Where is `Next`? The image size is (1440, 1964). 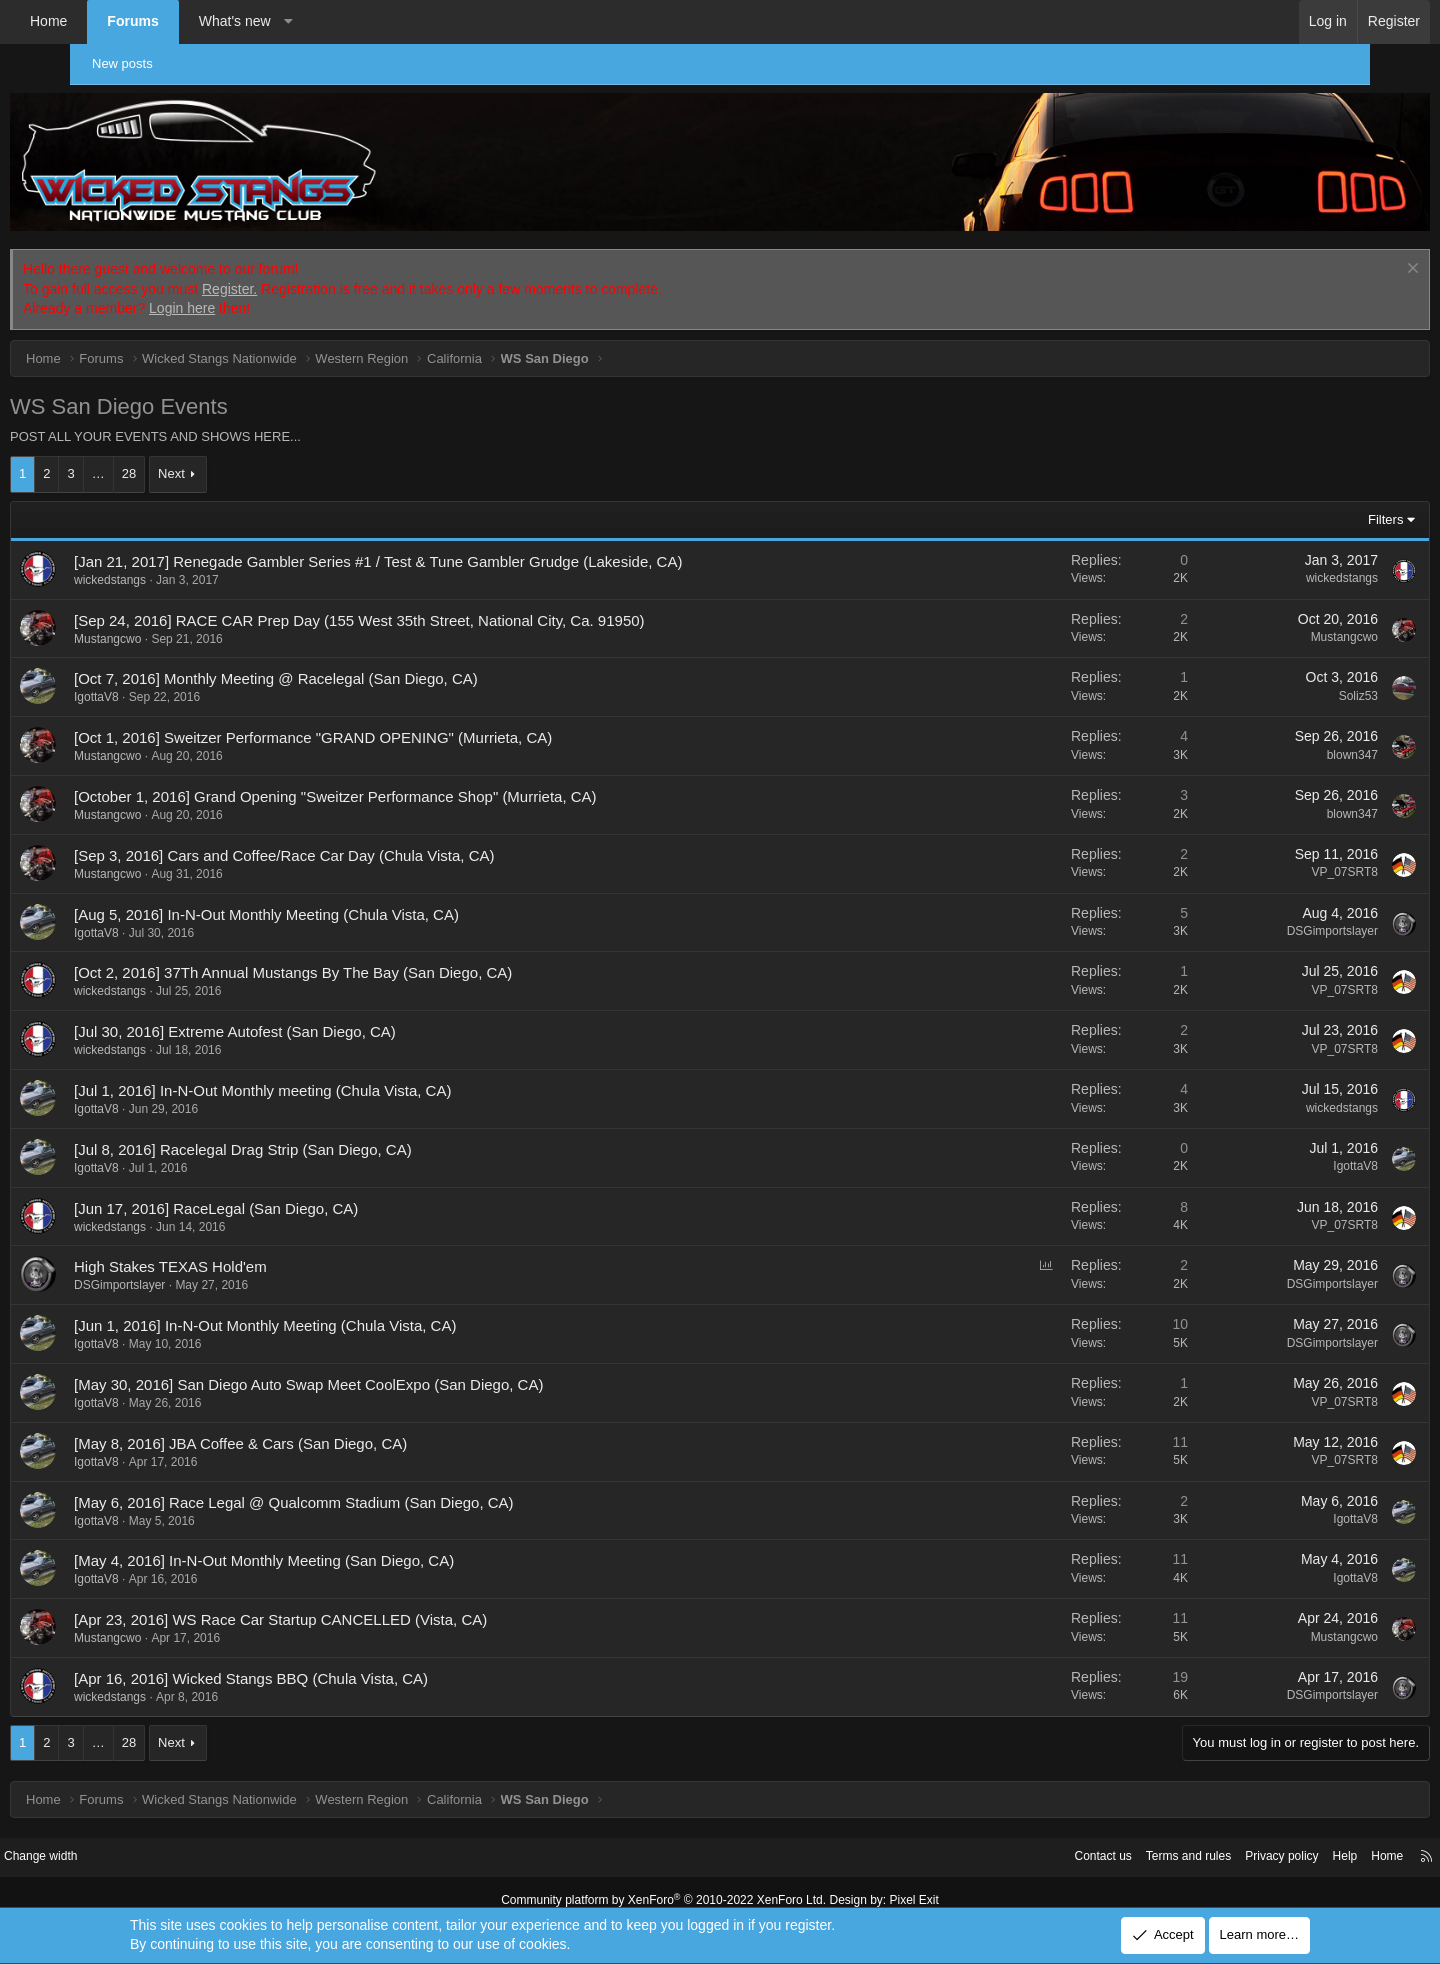 Next is located at coordinates (241, 460).